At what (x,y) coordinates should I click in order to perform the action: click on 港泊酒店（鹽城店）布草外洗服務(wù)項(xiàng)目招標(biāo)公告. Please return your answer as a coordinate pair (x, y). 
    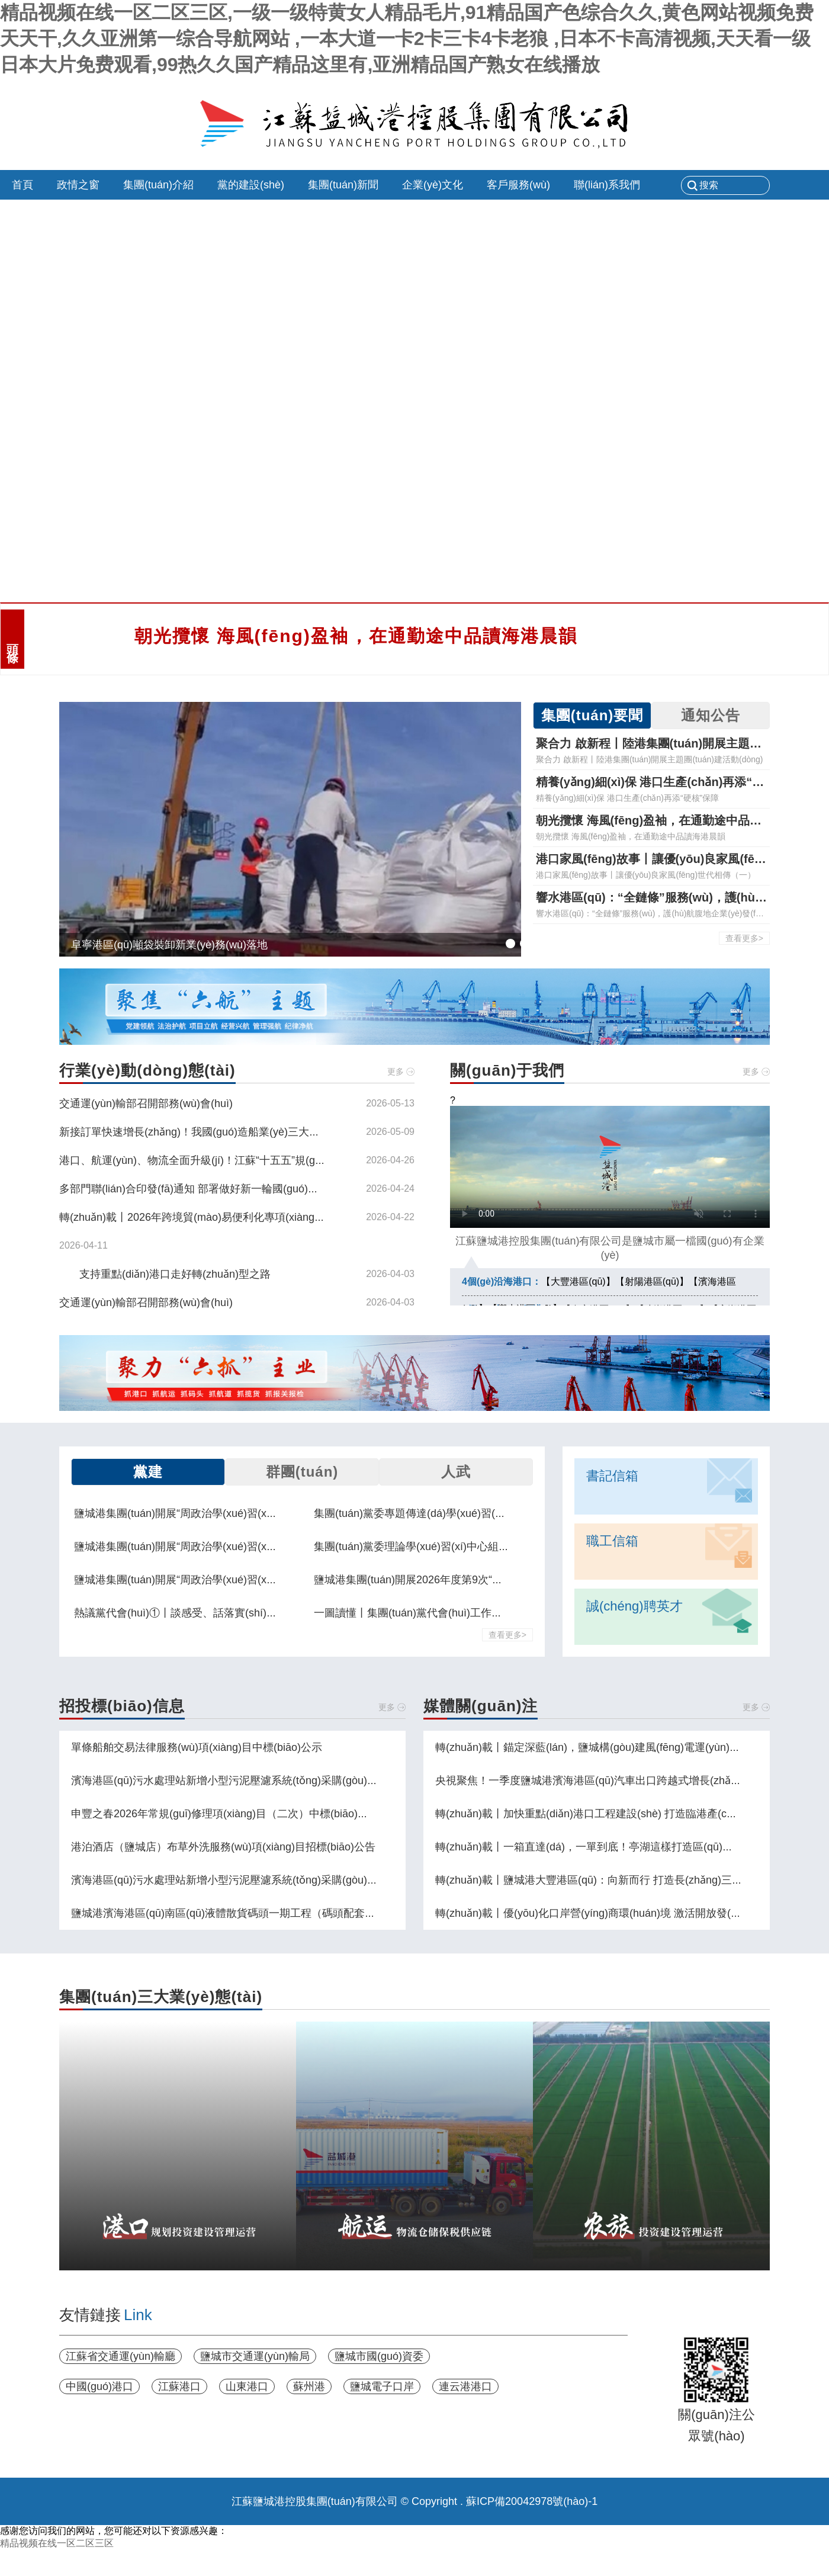
    Looking at the image, I should click on (223, 1847).